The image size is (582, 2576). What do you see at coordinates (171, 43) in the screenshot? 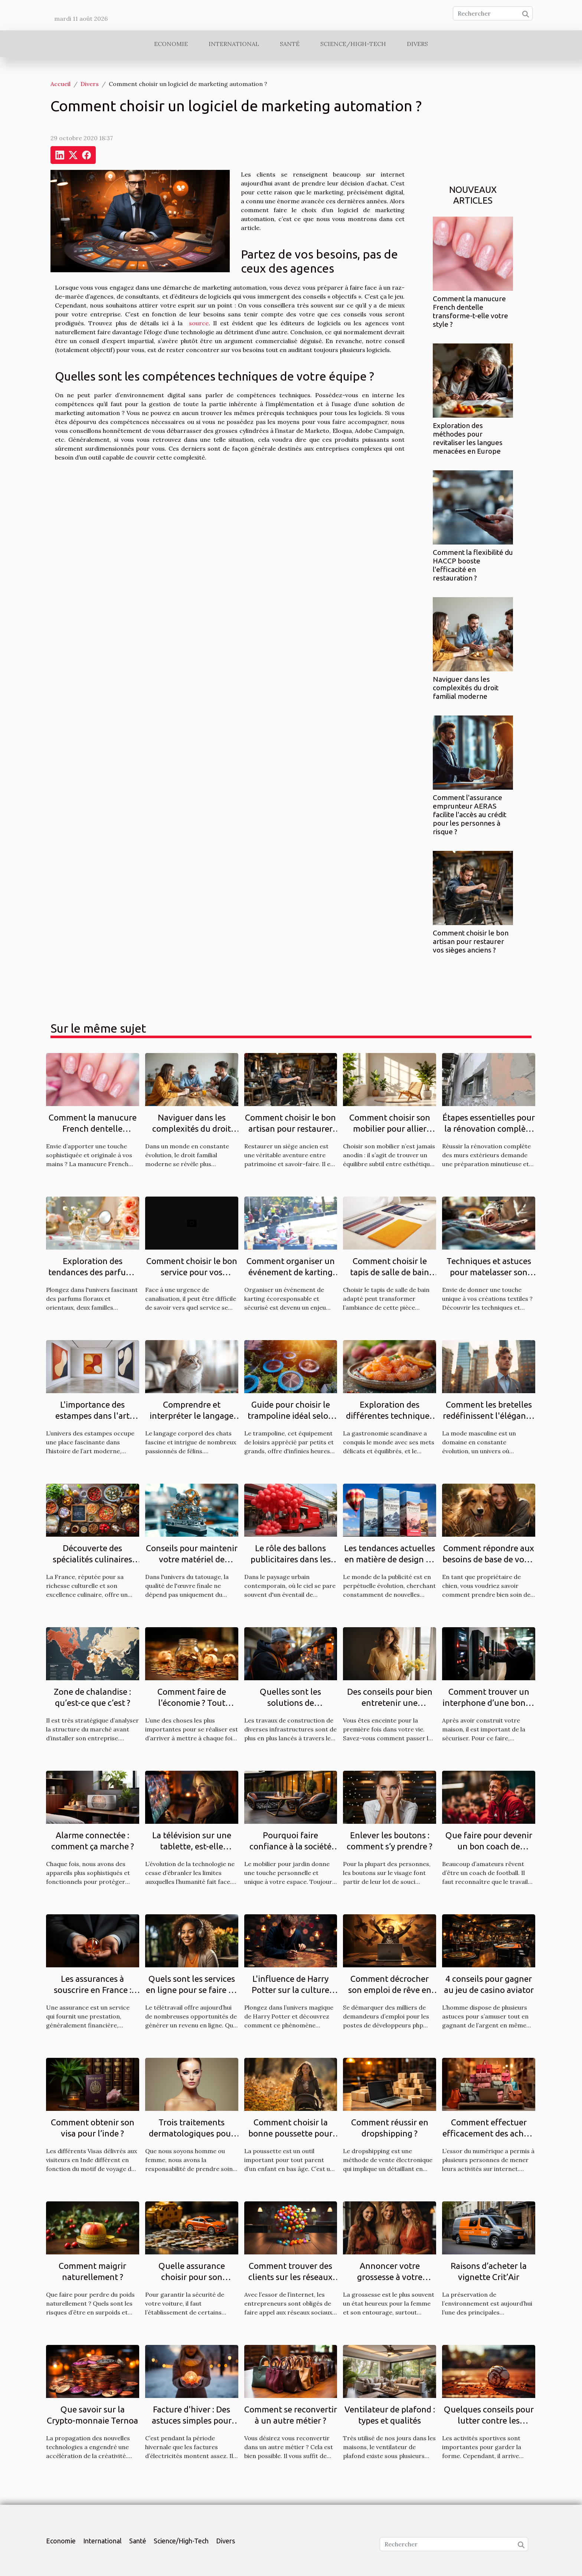
I see `Economie` at bounding box center [171, 43].